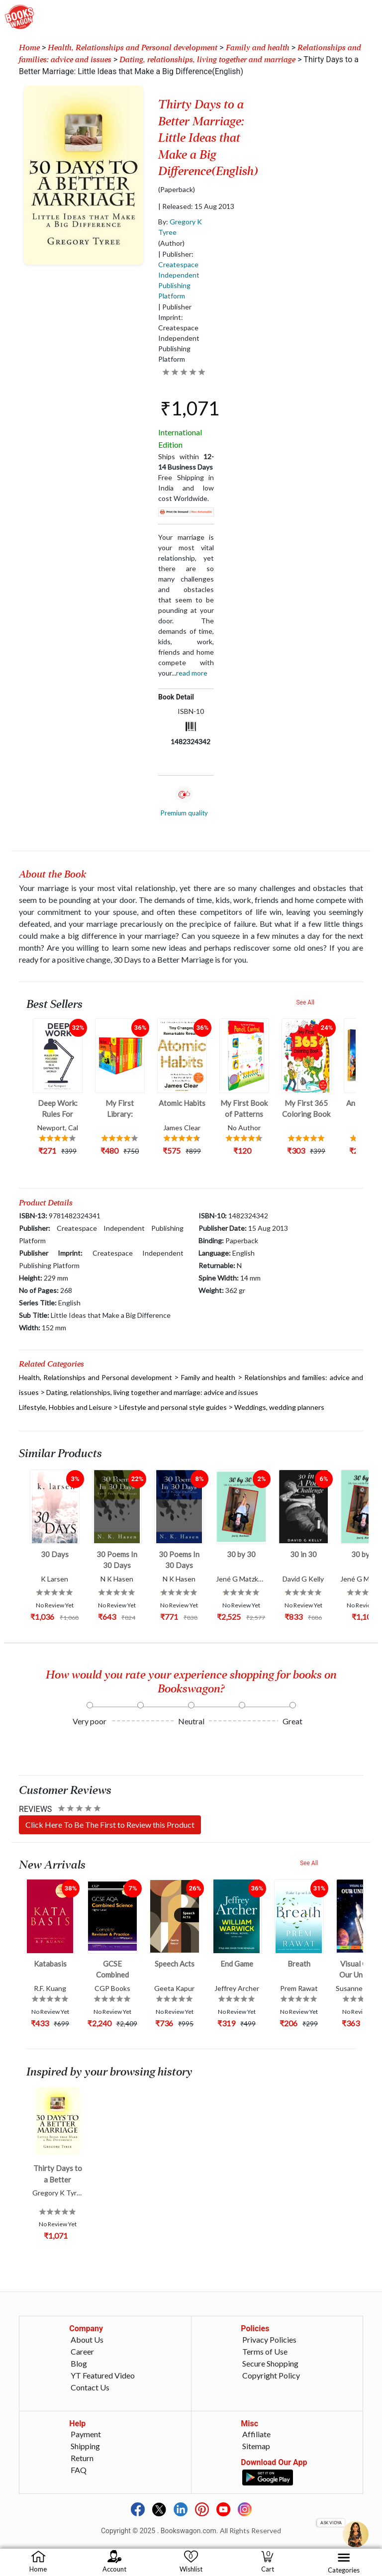 The width and height of the screenshot is (382, 2576). What do you see at coordinates (186, 461) in the screenshot?
I see `Ships within` at bounding box center [186, 461].